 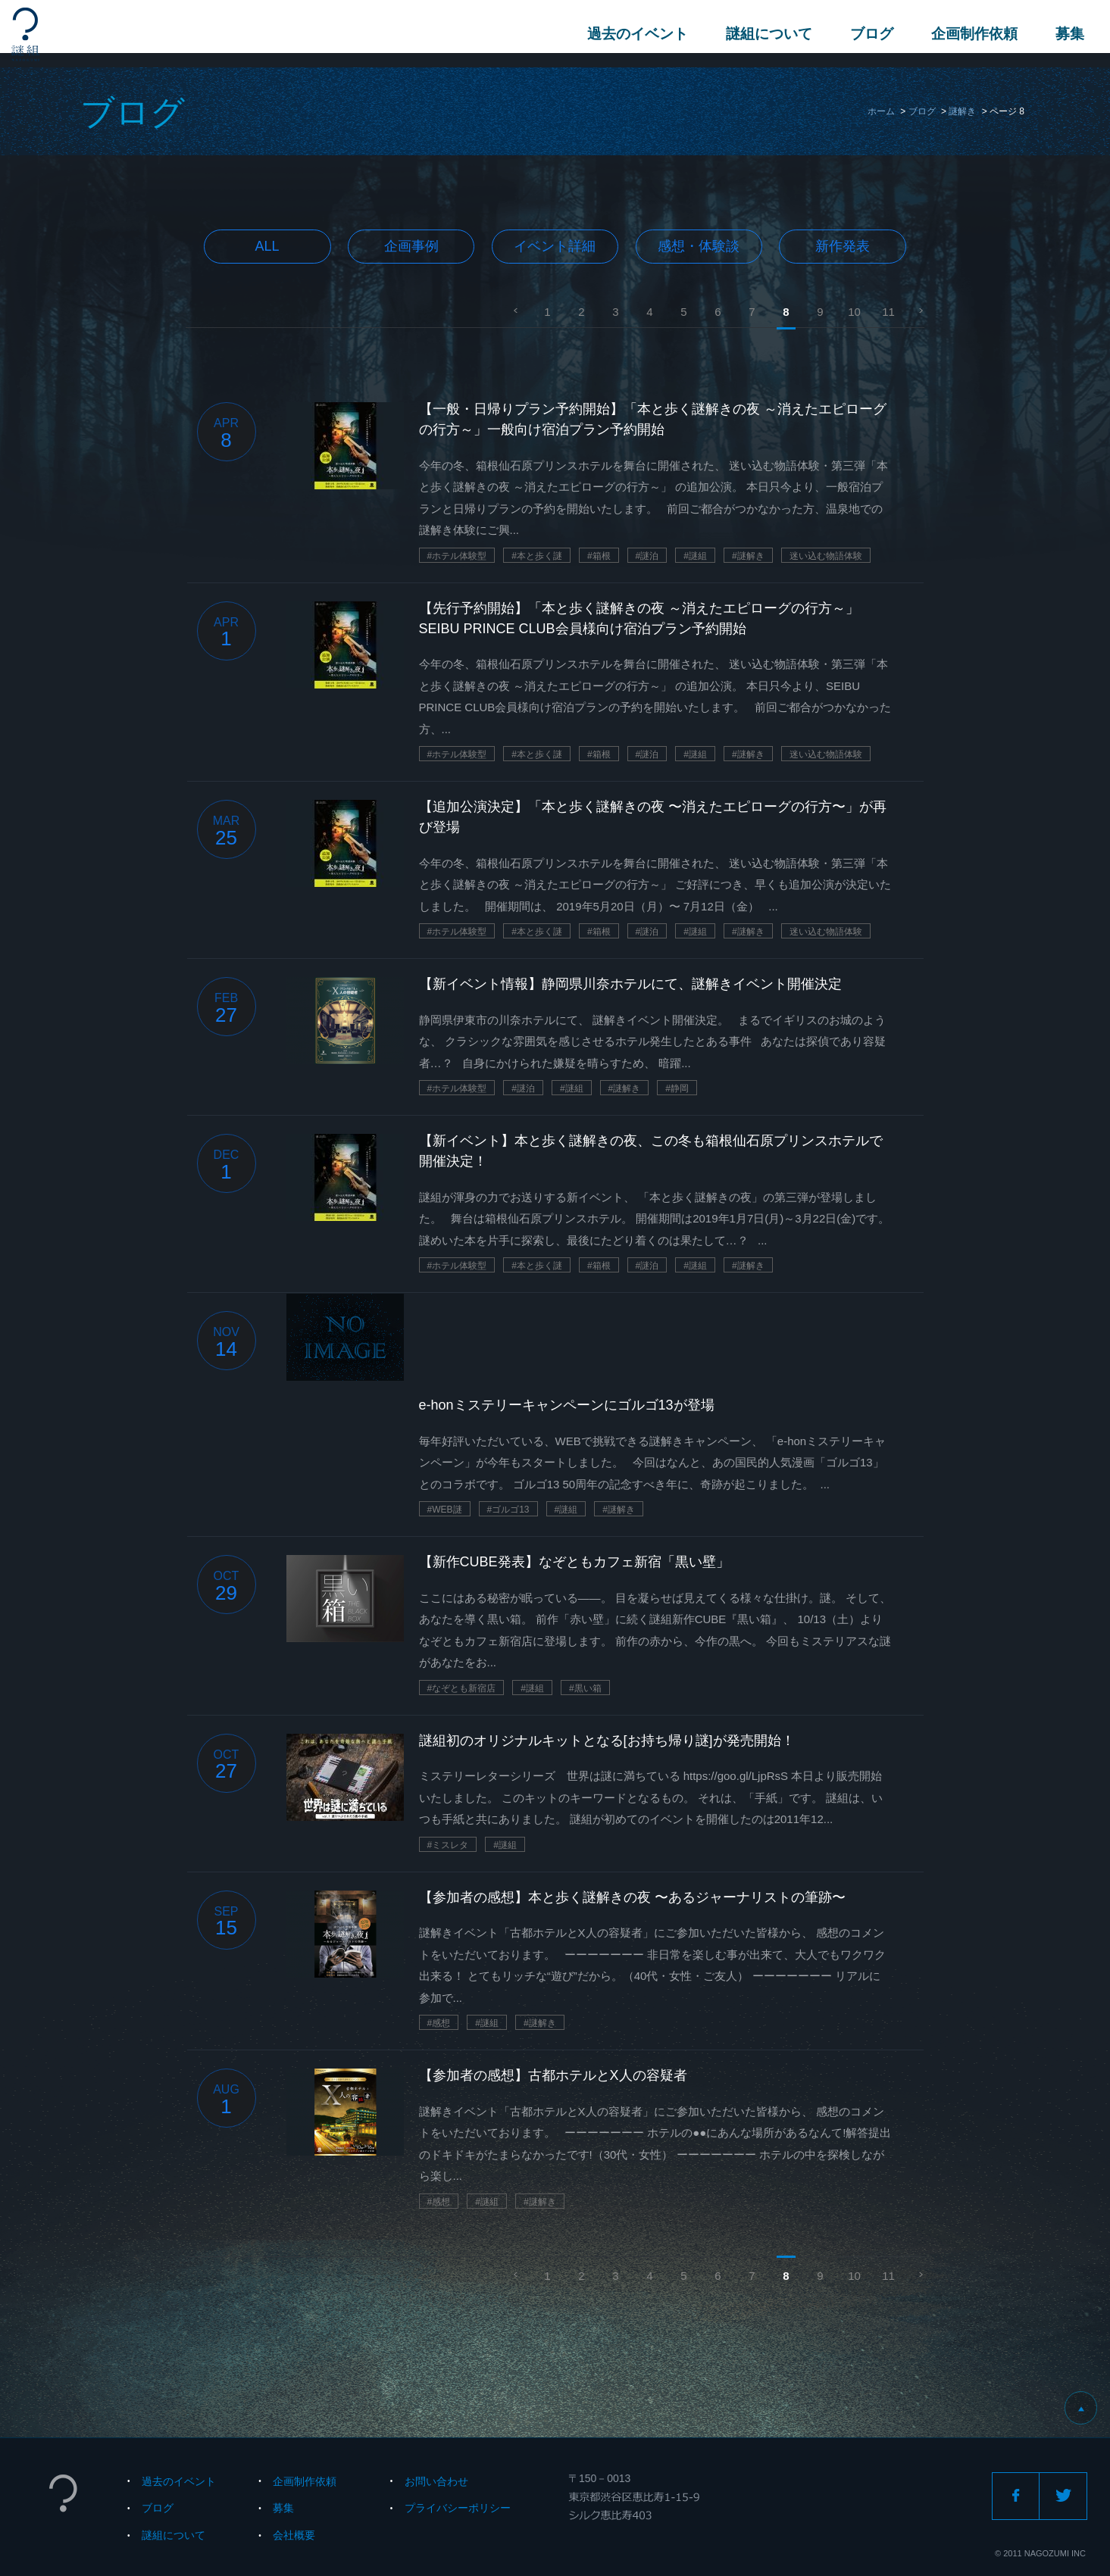 I want to click on #WEB謎, so click(x=444, y=1509).